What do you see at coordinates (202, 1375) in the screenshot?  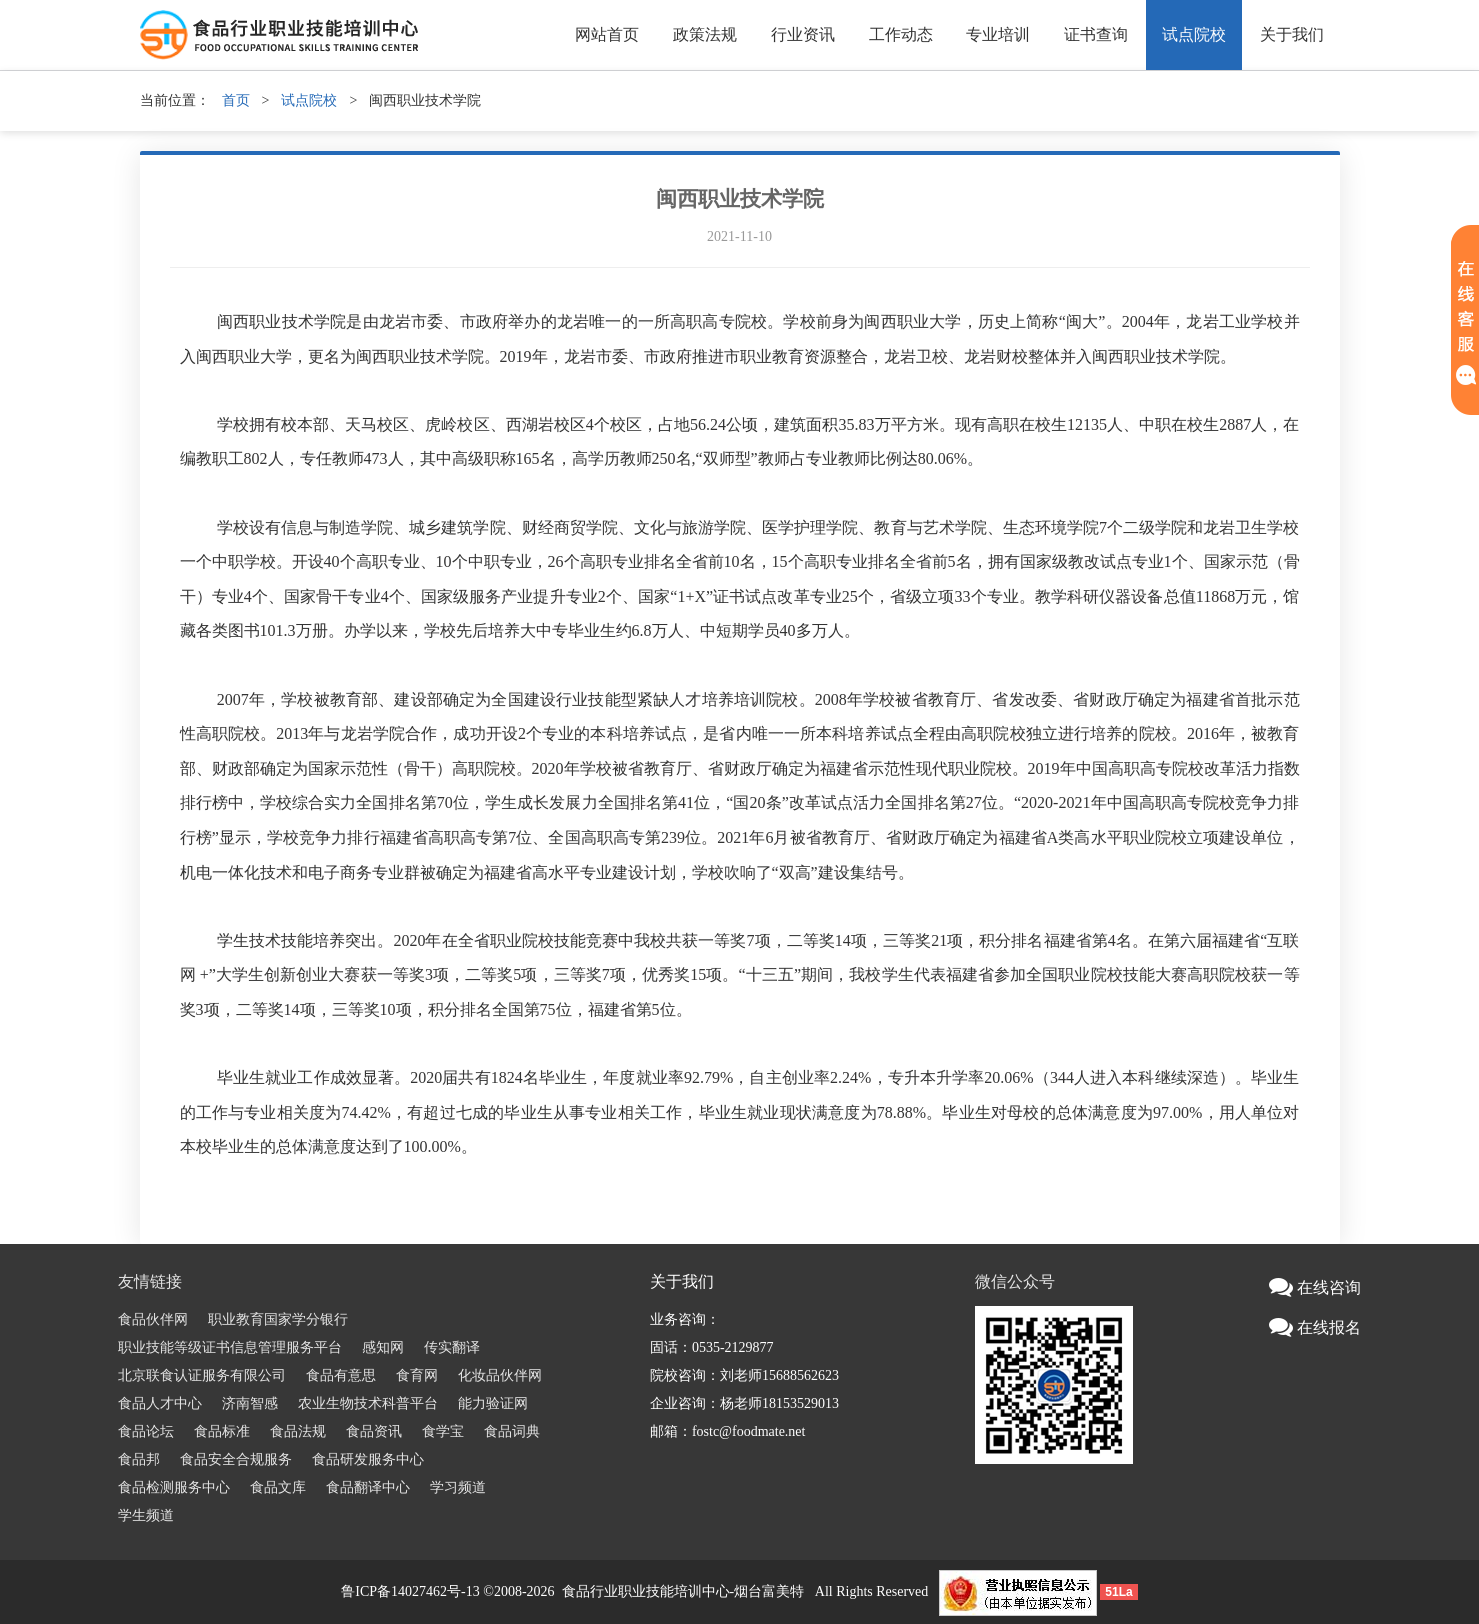 I see `北京联食认证服务有限公司` at bounding box center [202, 1375].